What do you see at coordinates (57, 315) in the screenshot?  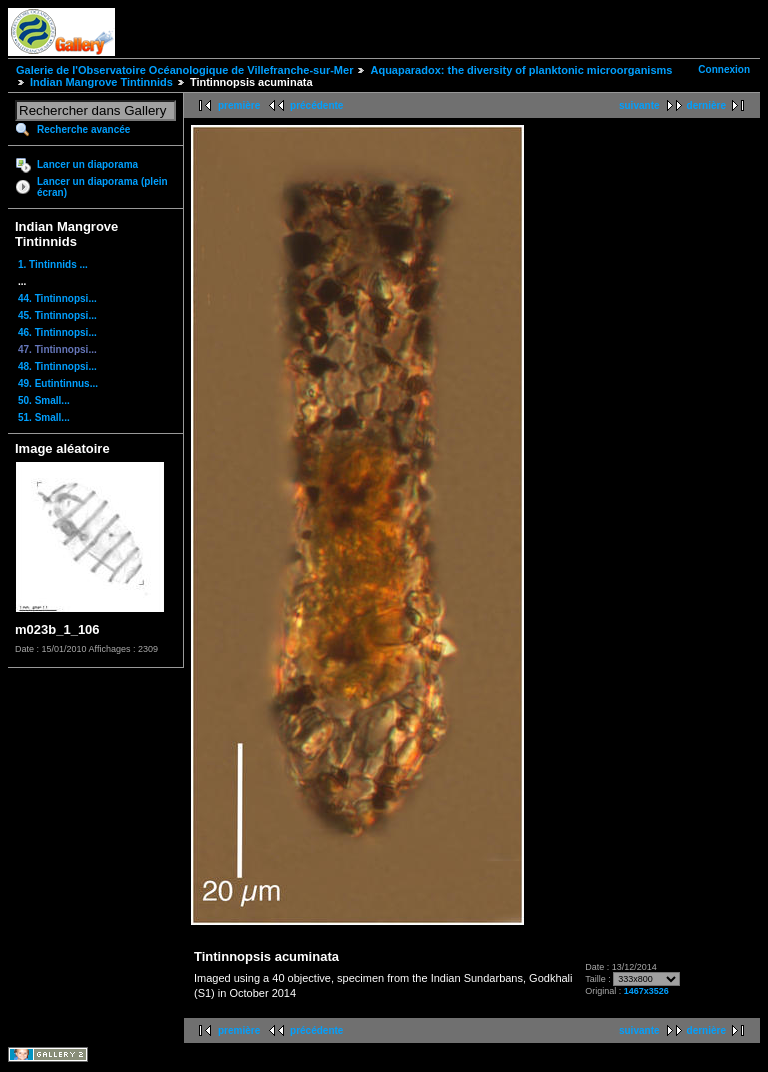 I see `45. Tintinnopsi...` at bounding box center [57, 315].